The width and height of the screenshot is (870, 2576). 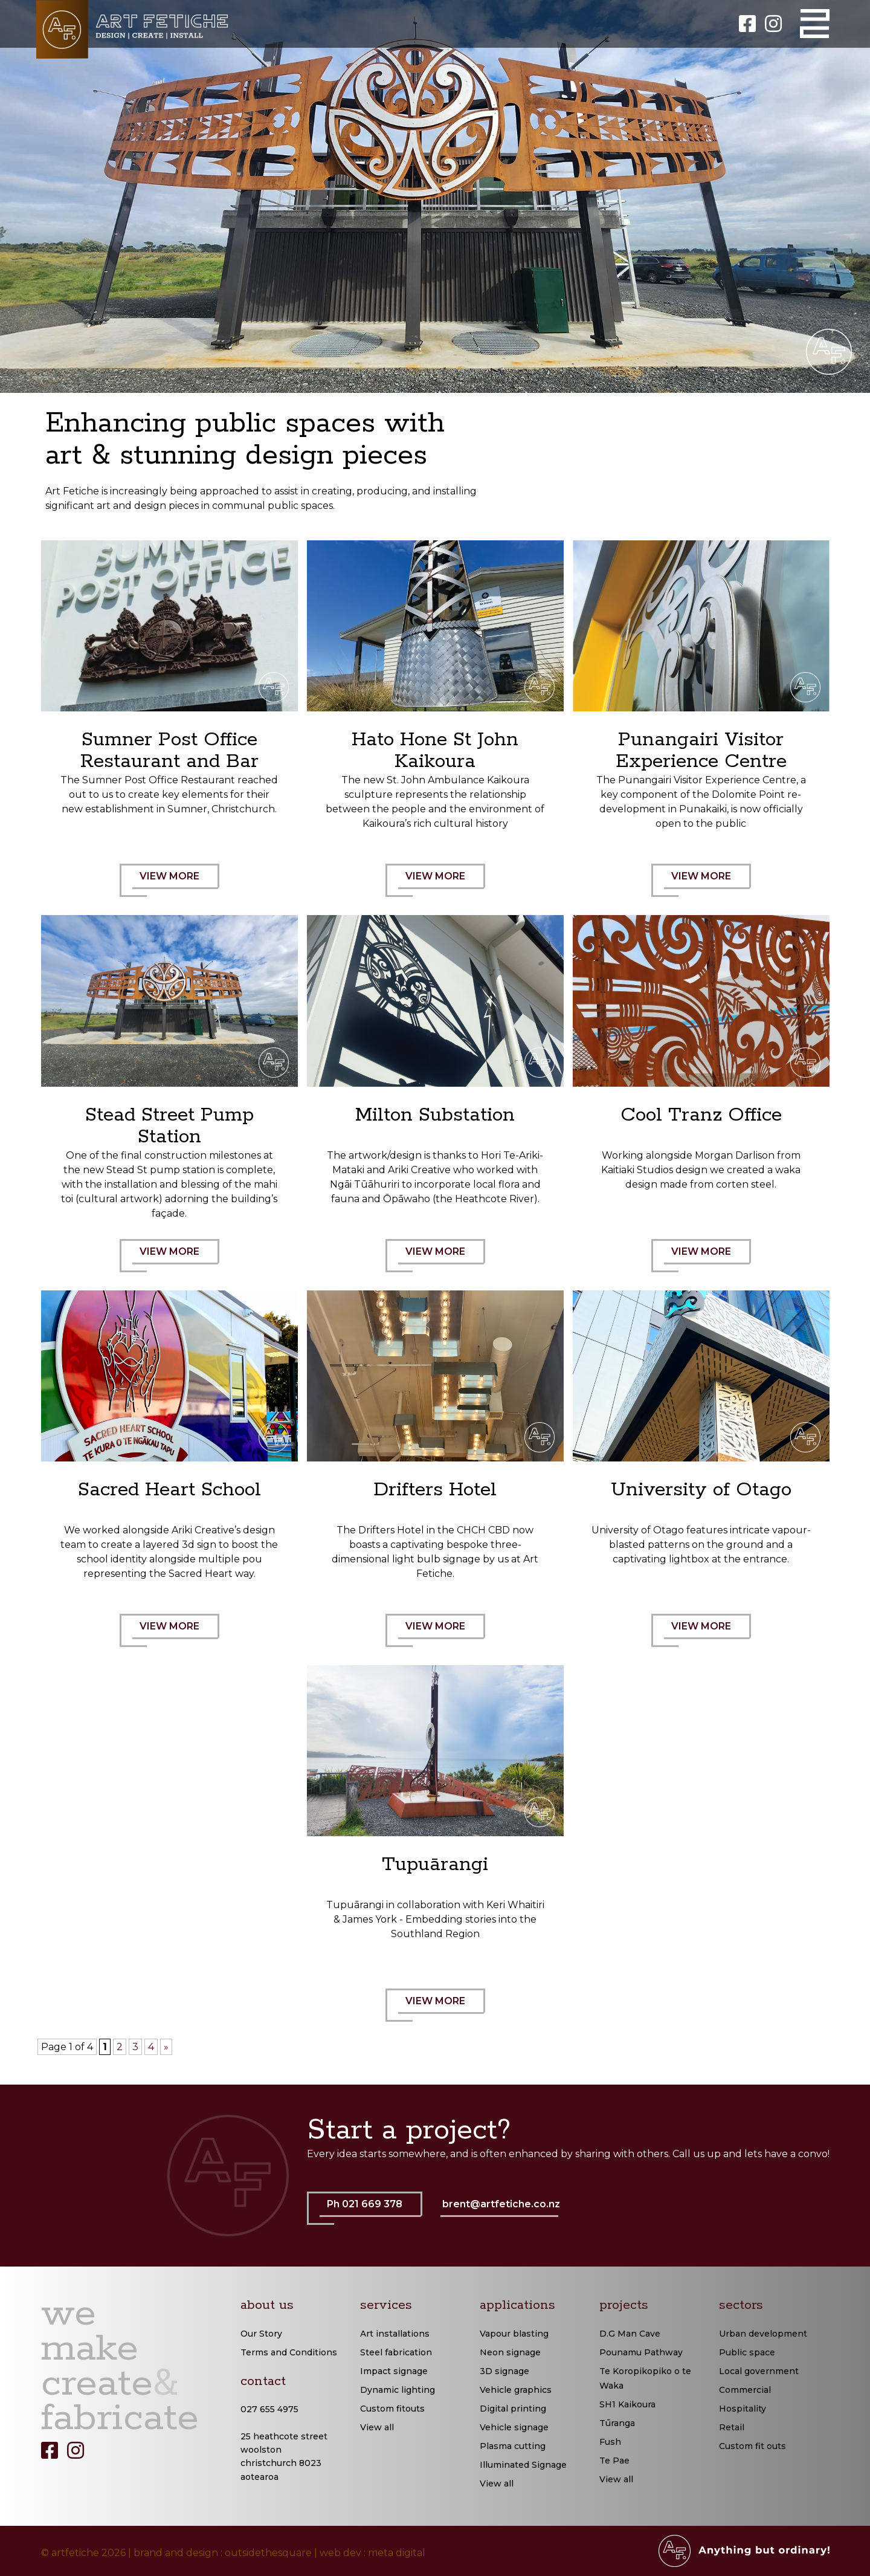 I want to click on Neon signage, so click(x=510, y=2352).